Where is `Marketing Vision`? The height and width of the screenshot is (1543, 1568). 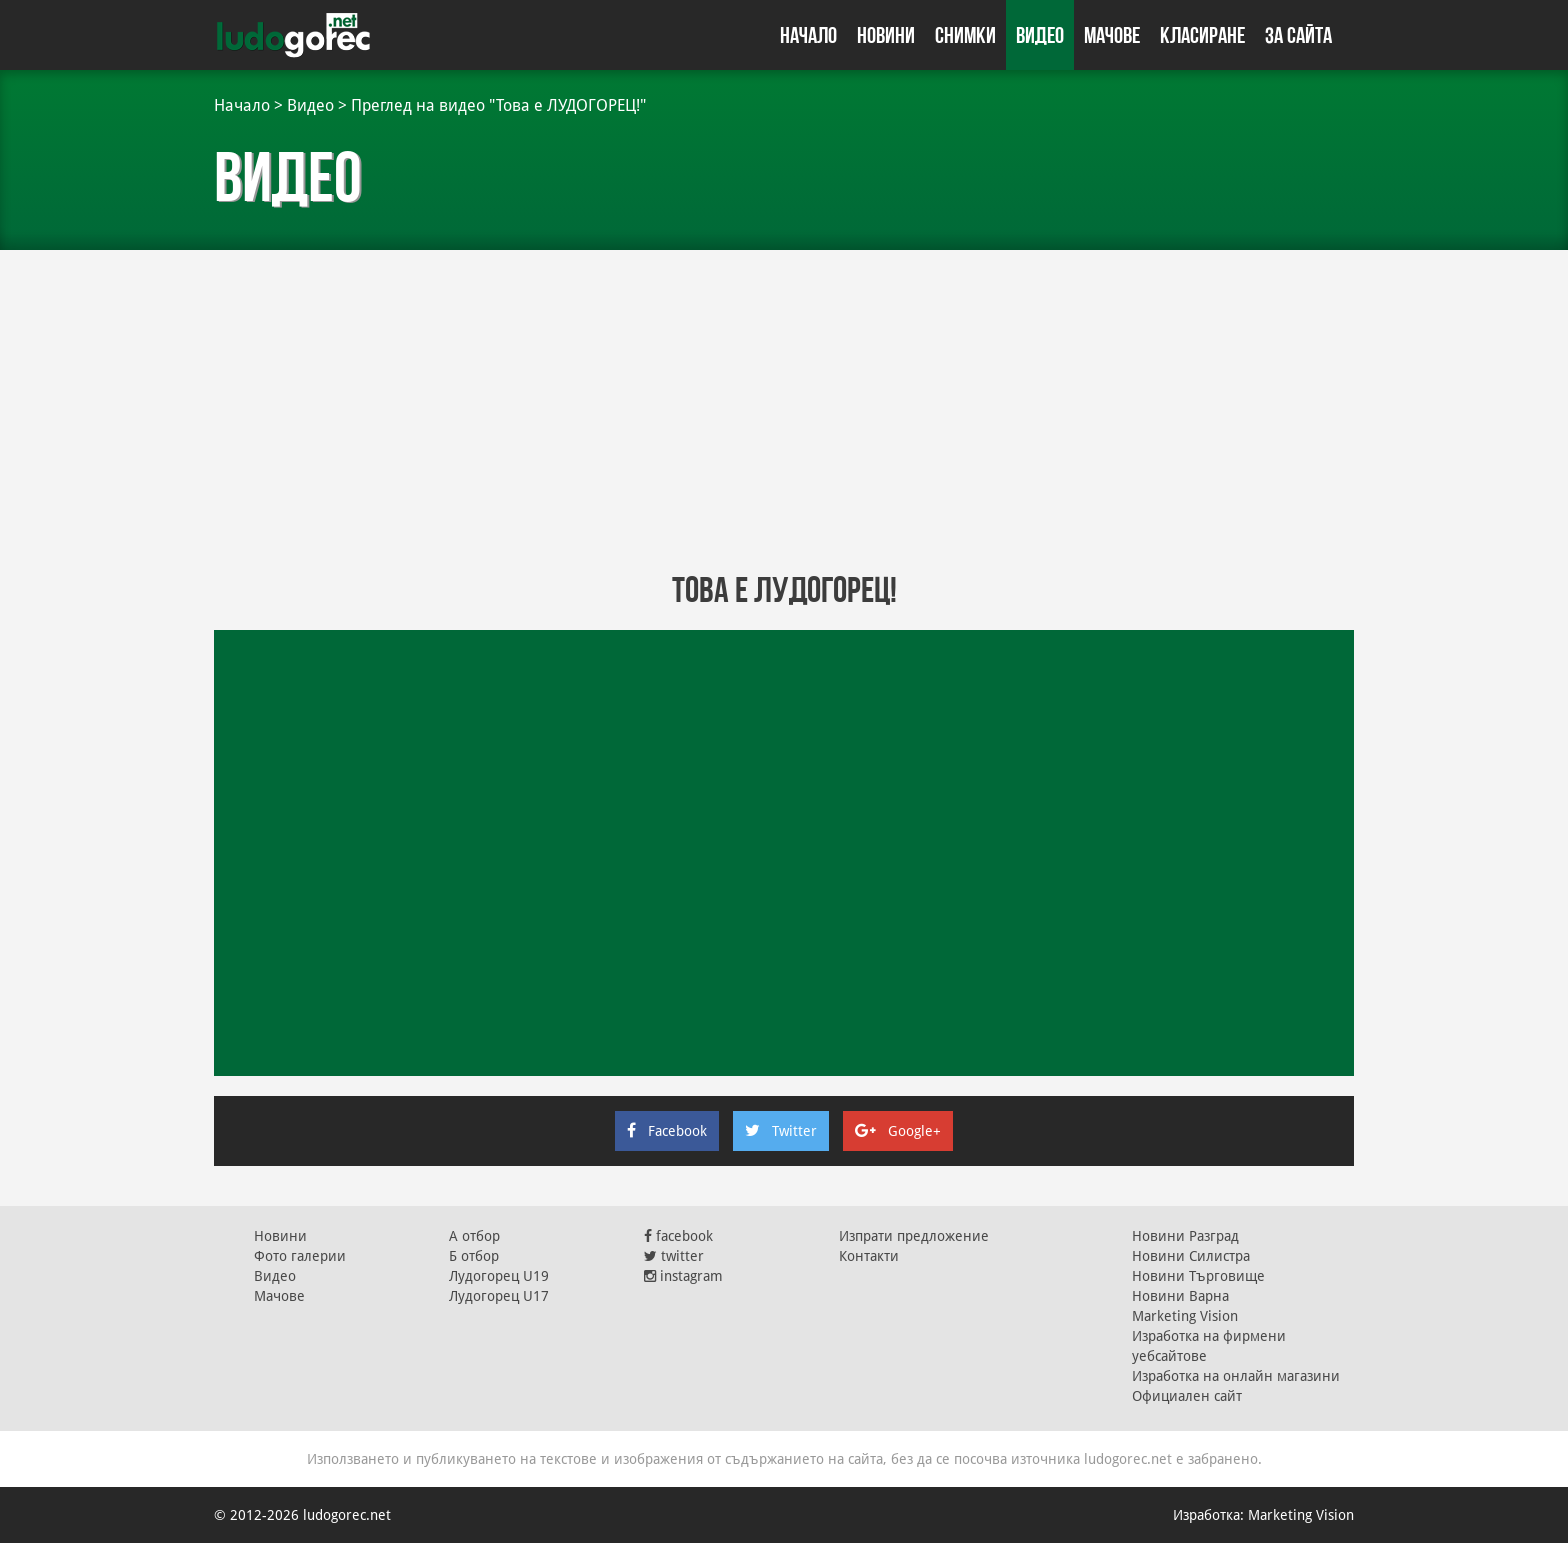
Marketing Vision is located at coordinates (1185, 1316).